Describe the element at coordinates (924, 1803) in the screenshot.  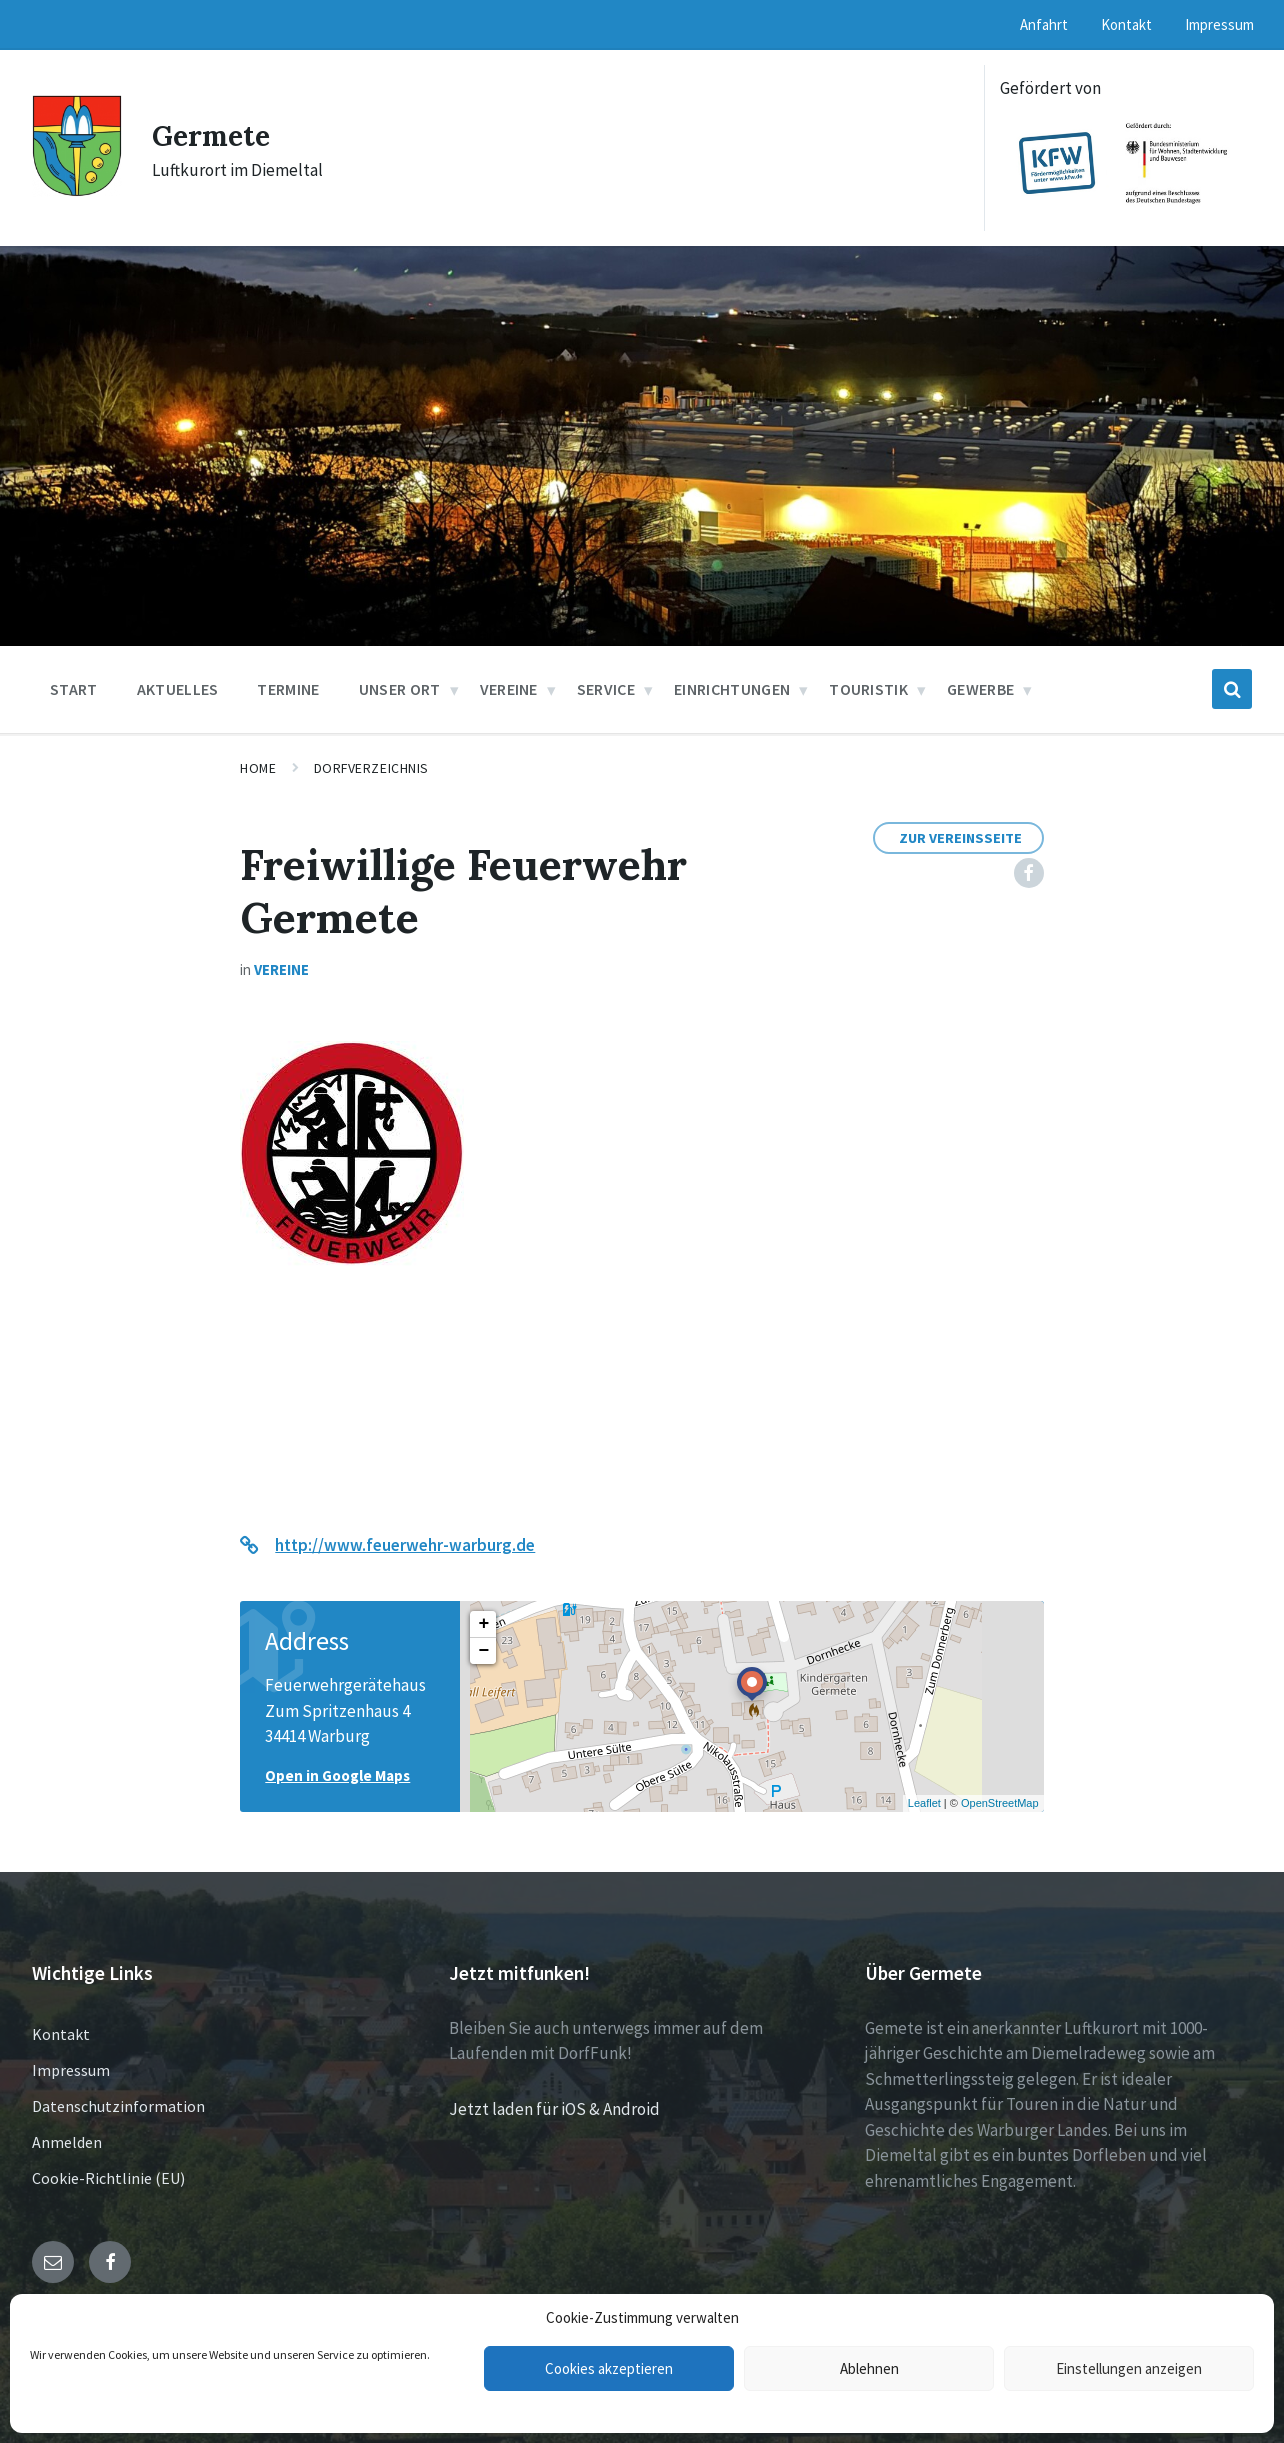
I see `Leaflet` at that location.